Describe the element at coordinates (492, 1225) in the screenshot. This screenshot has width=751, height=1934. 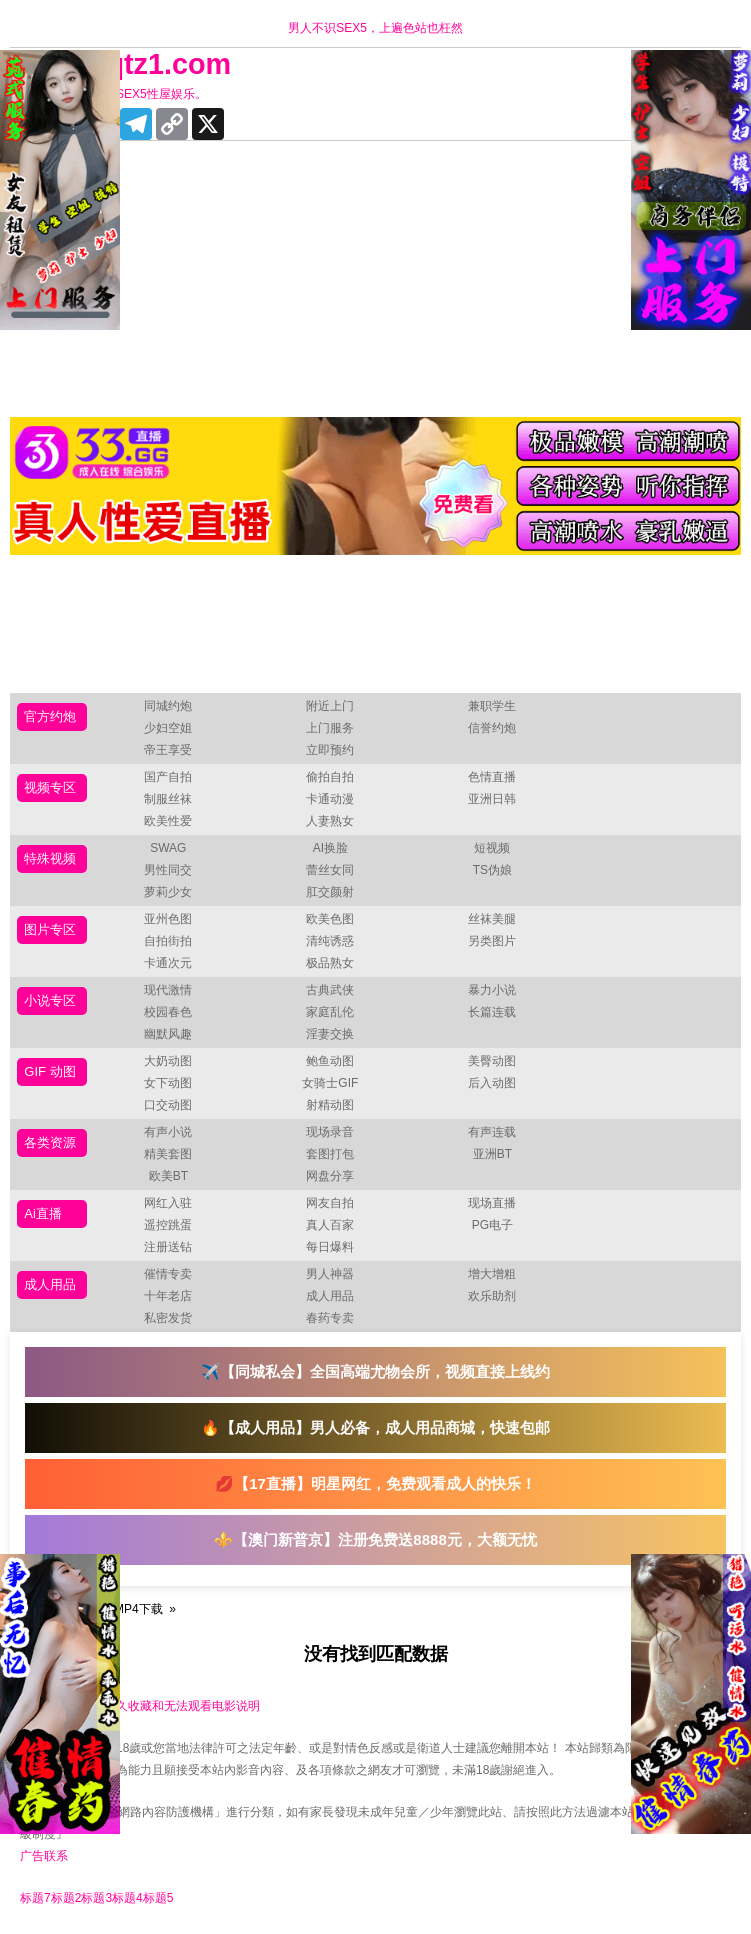
I see `PG电子` at that location.